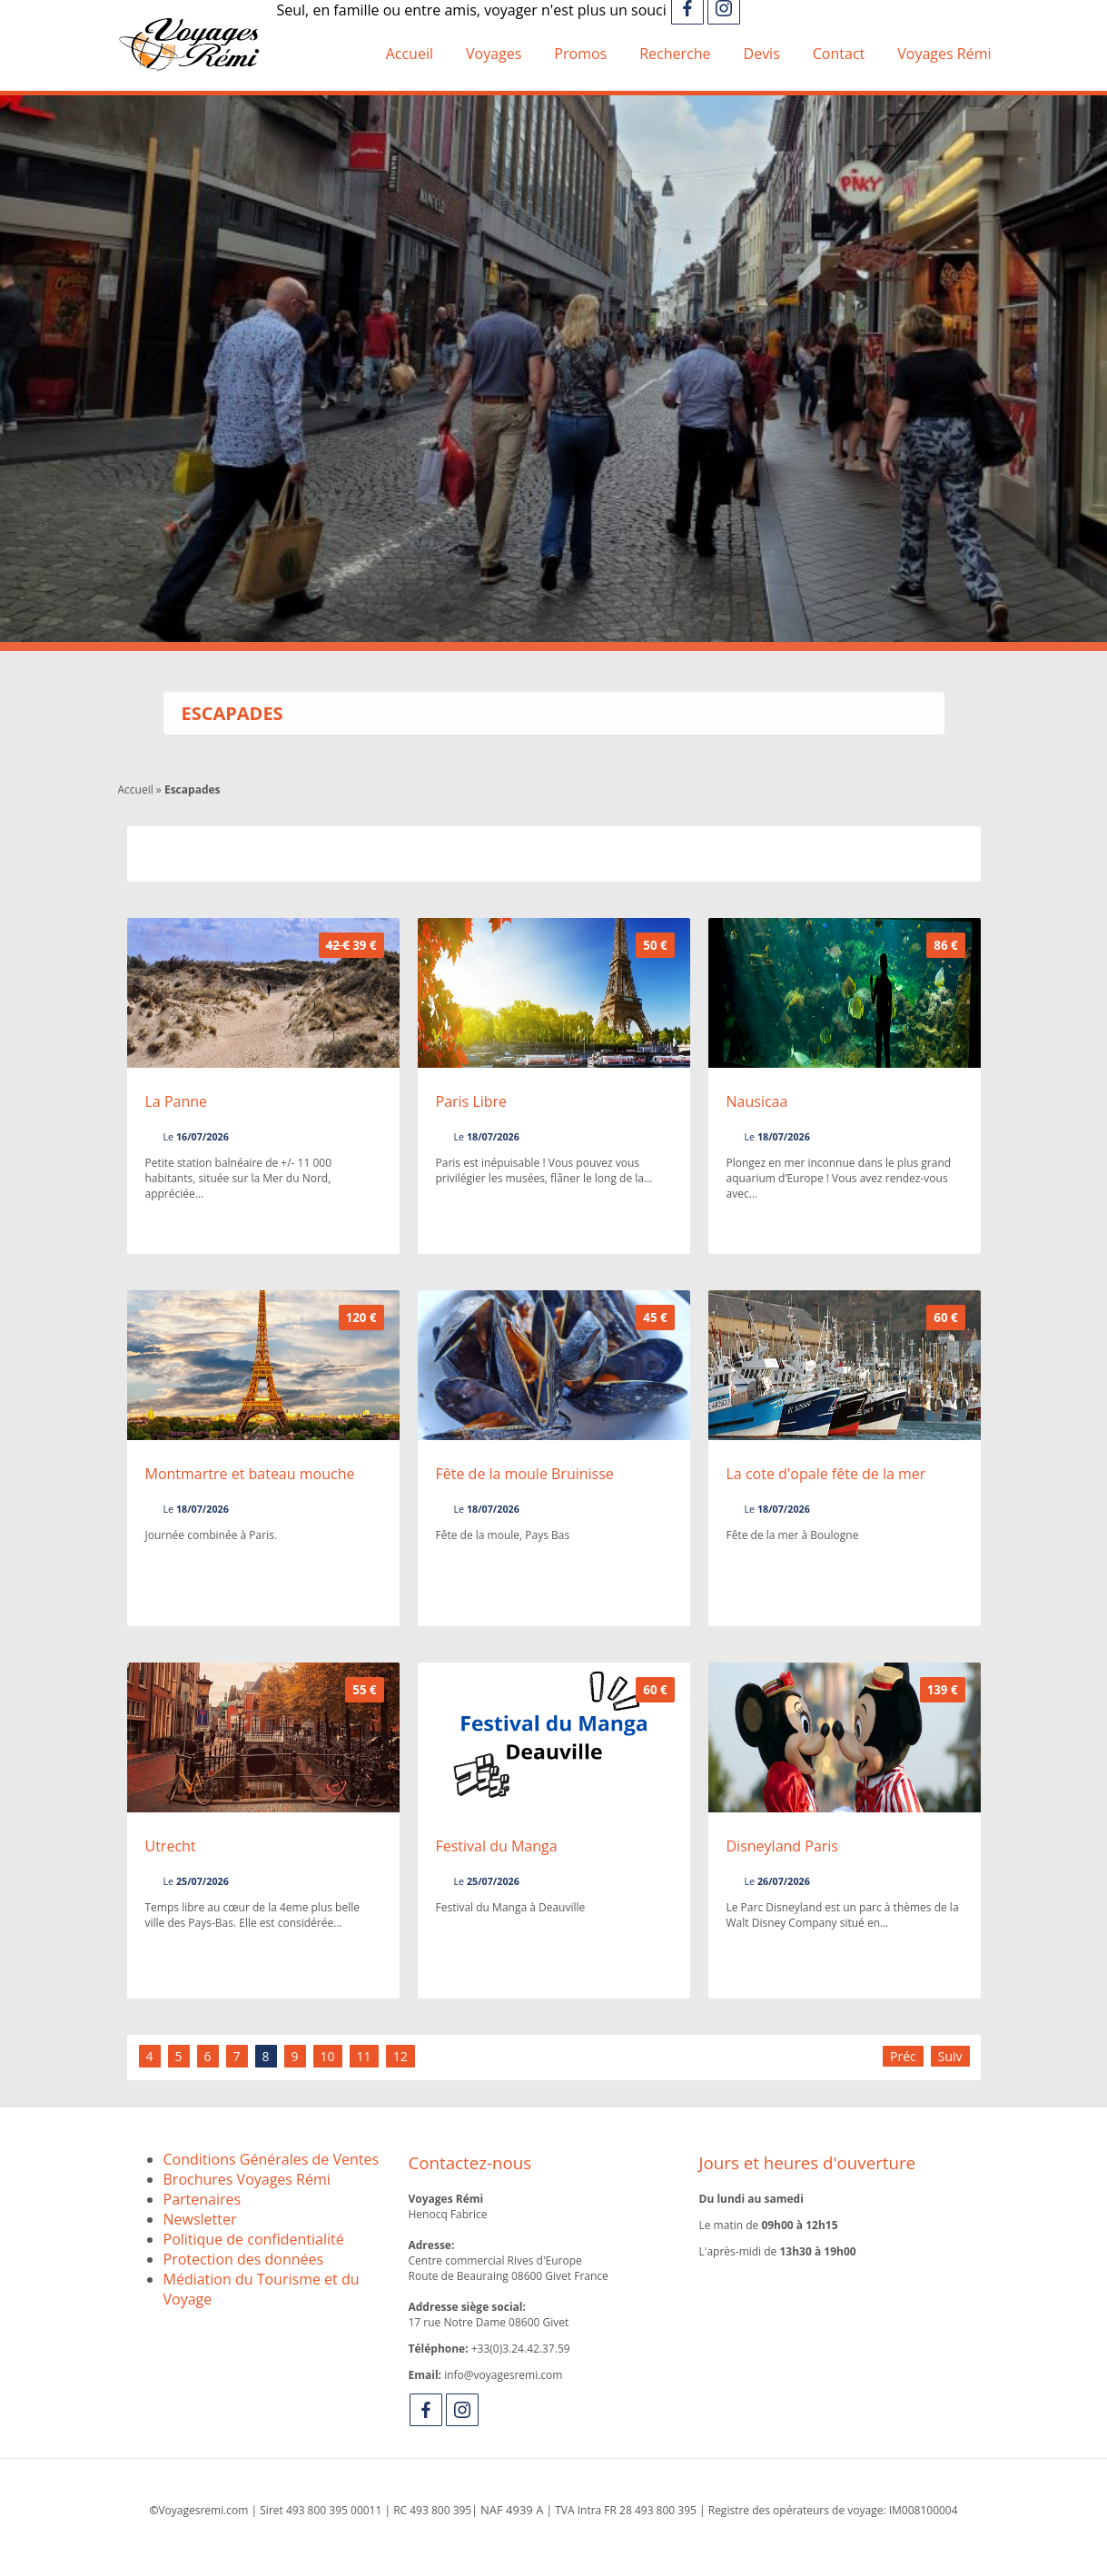 This screenshot has height=2576, width=1107. What do you see at coordinates (762, 54) in the screenshot?
I see `Devis` at bounding box center [762, 54].